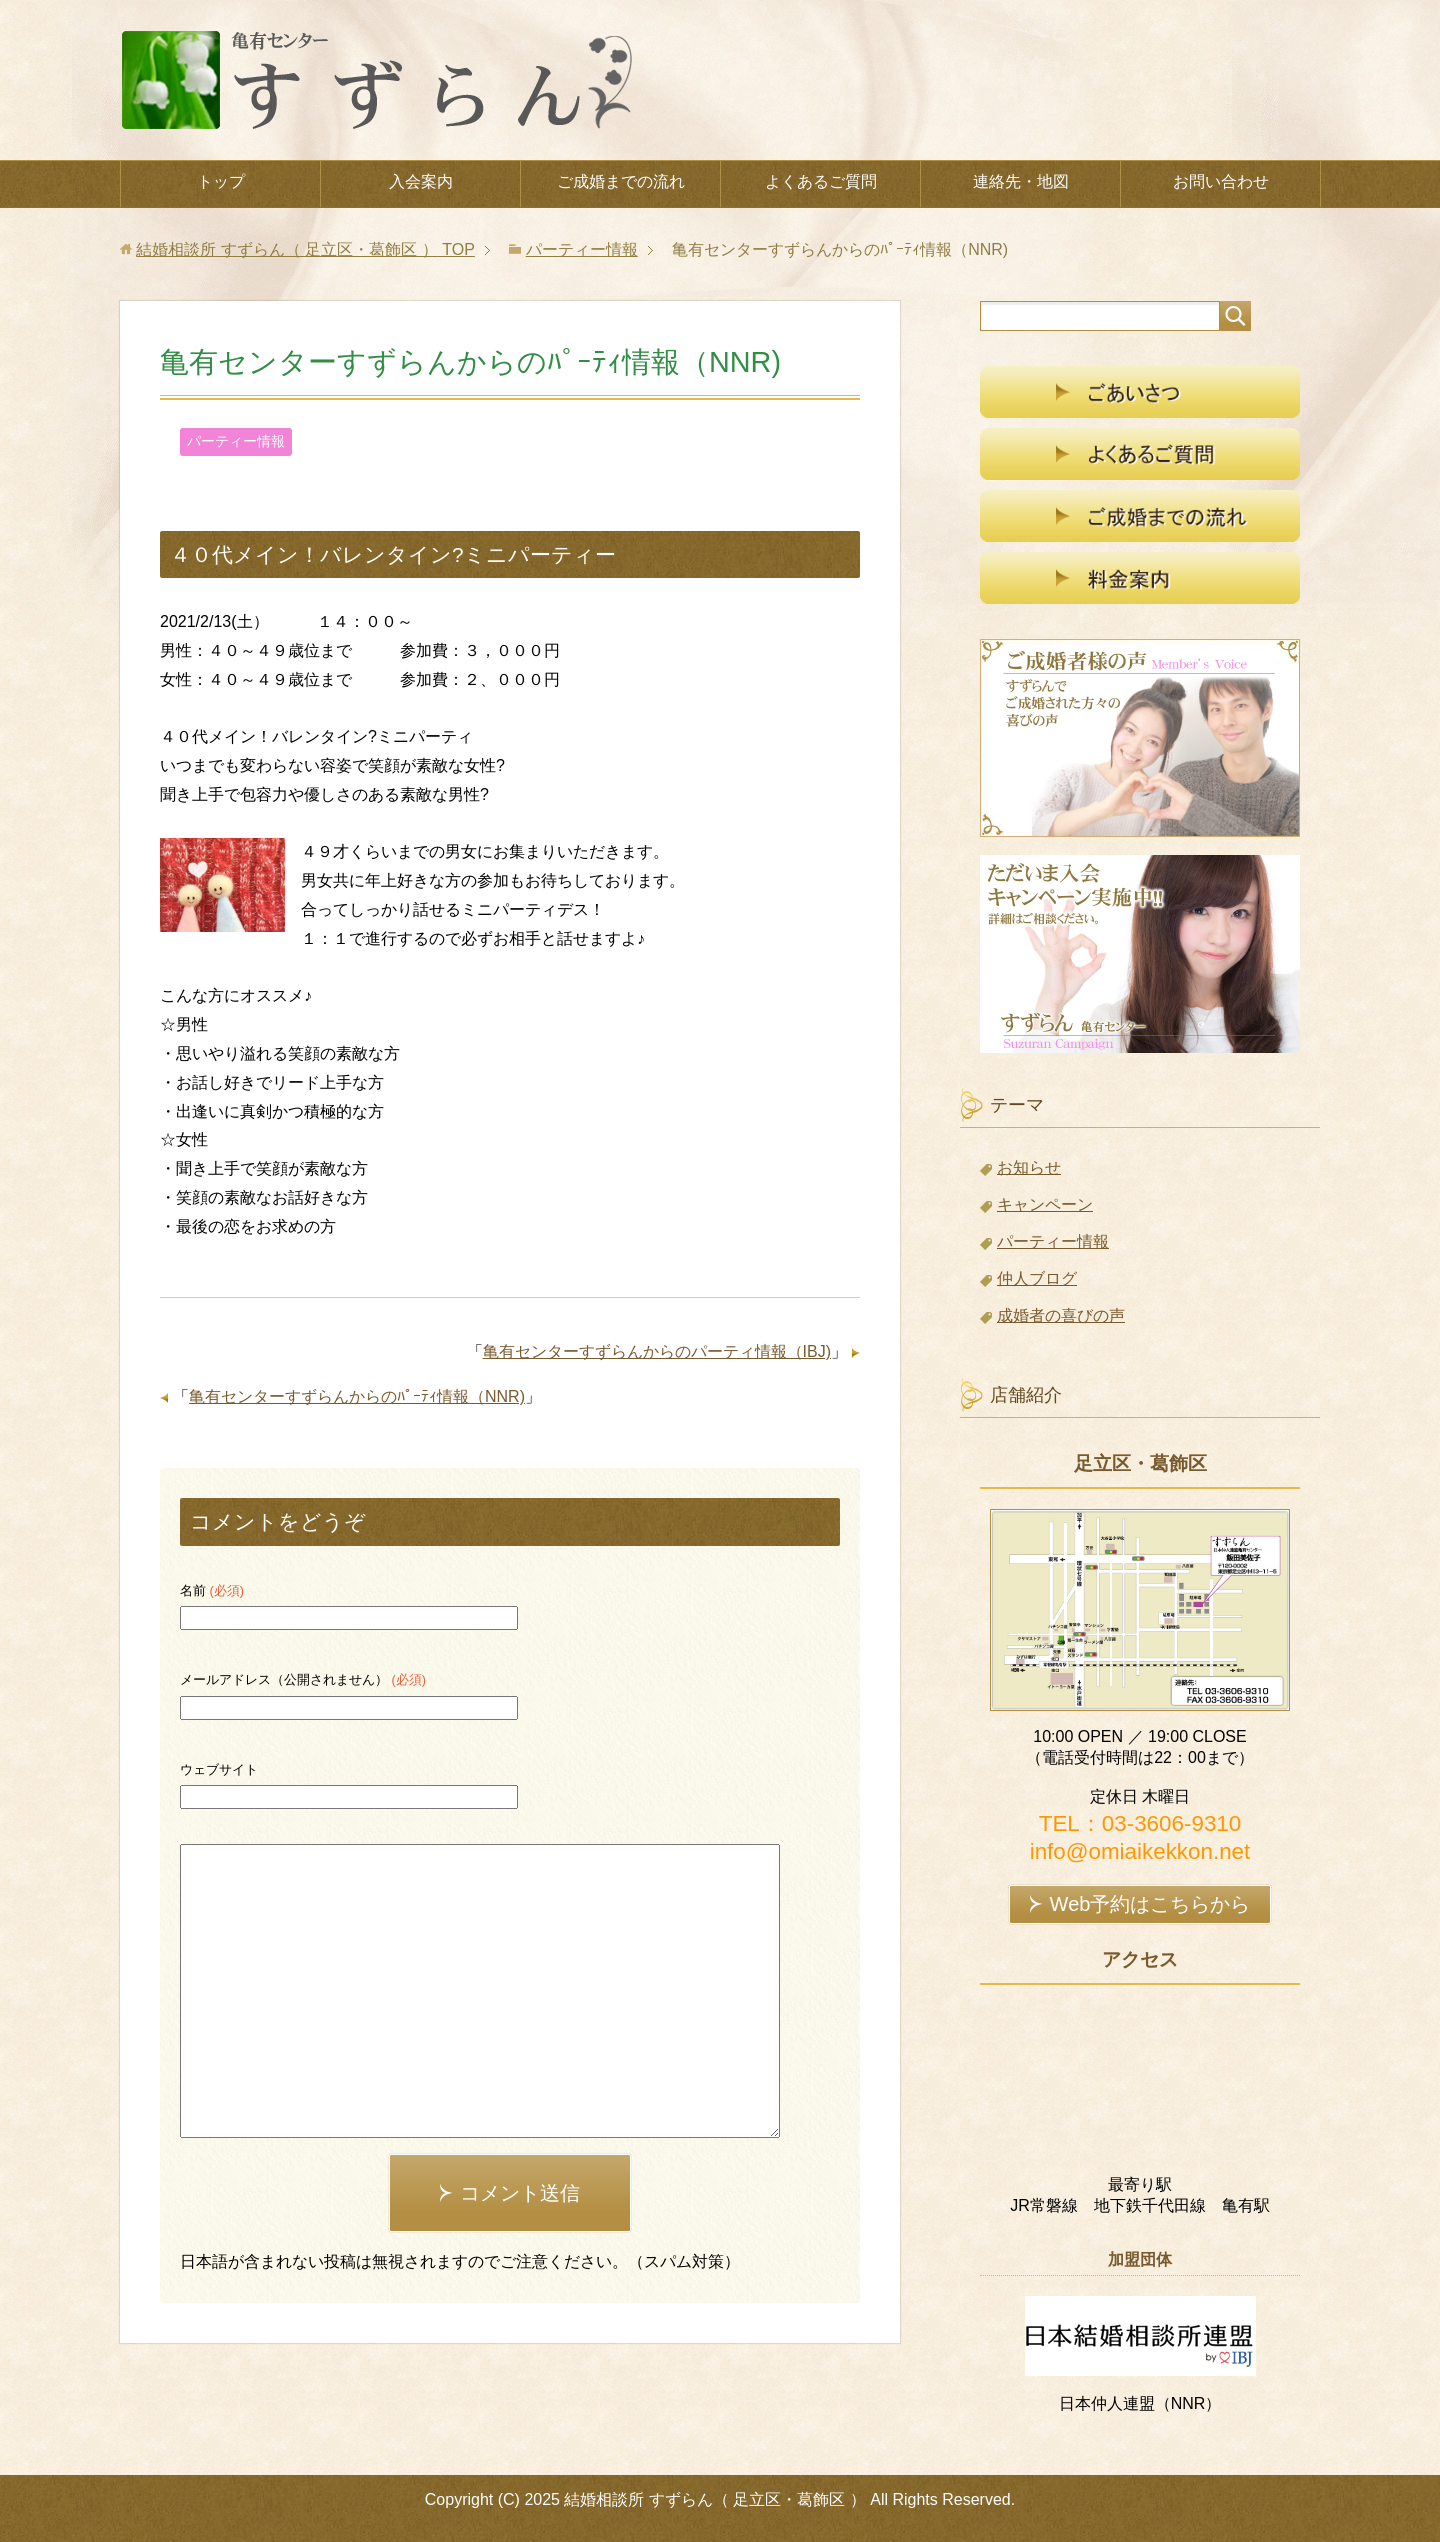  I want to click on 仲人ブログ, so click(1037, 1278).